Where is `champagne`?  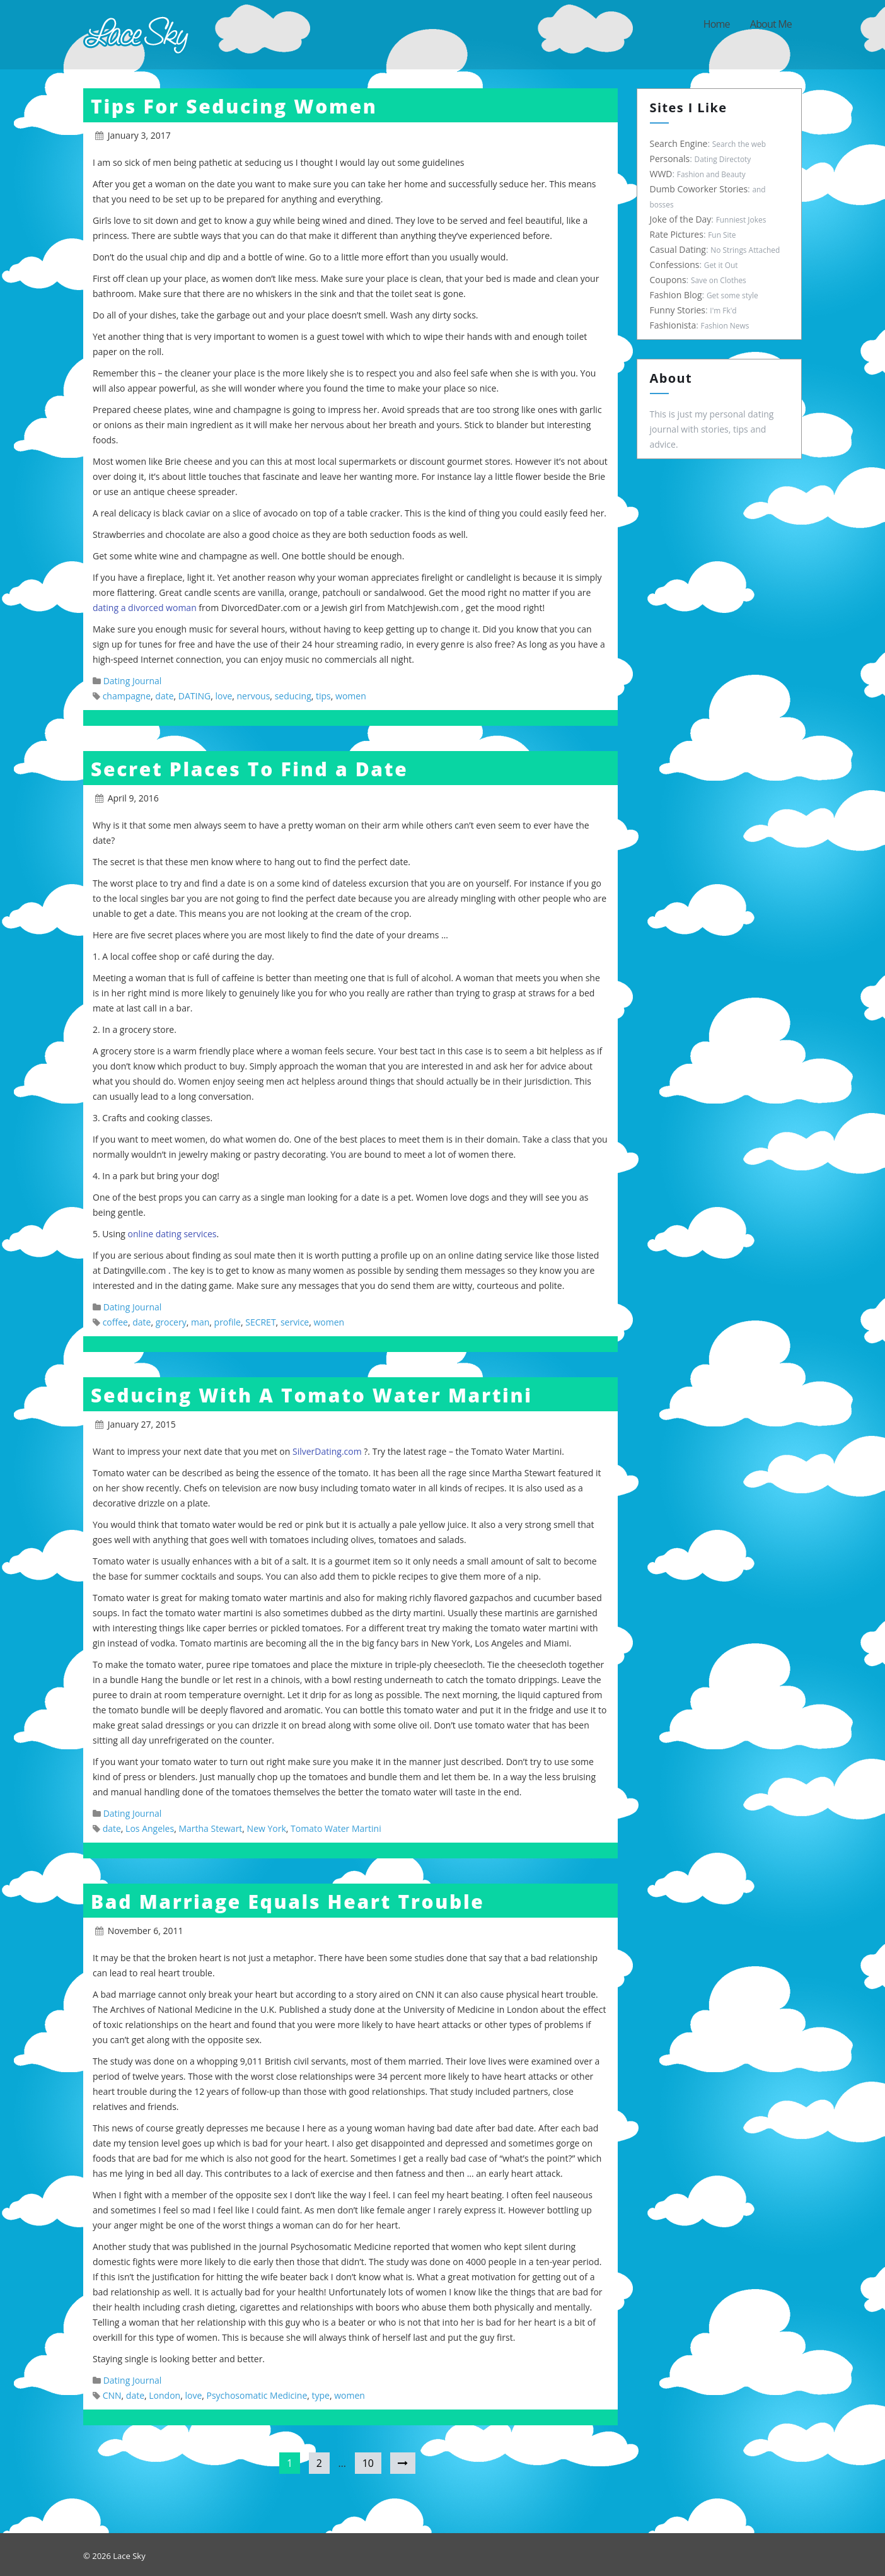 champagne is located at coordinates (127, 696).